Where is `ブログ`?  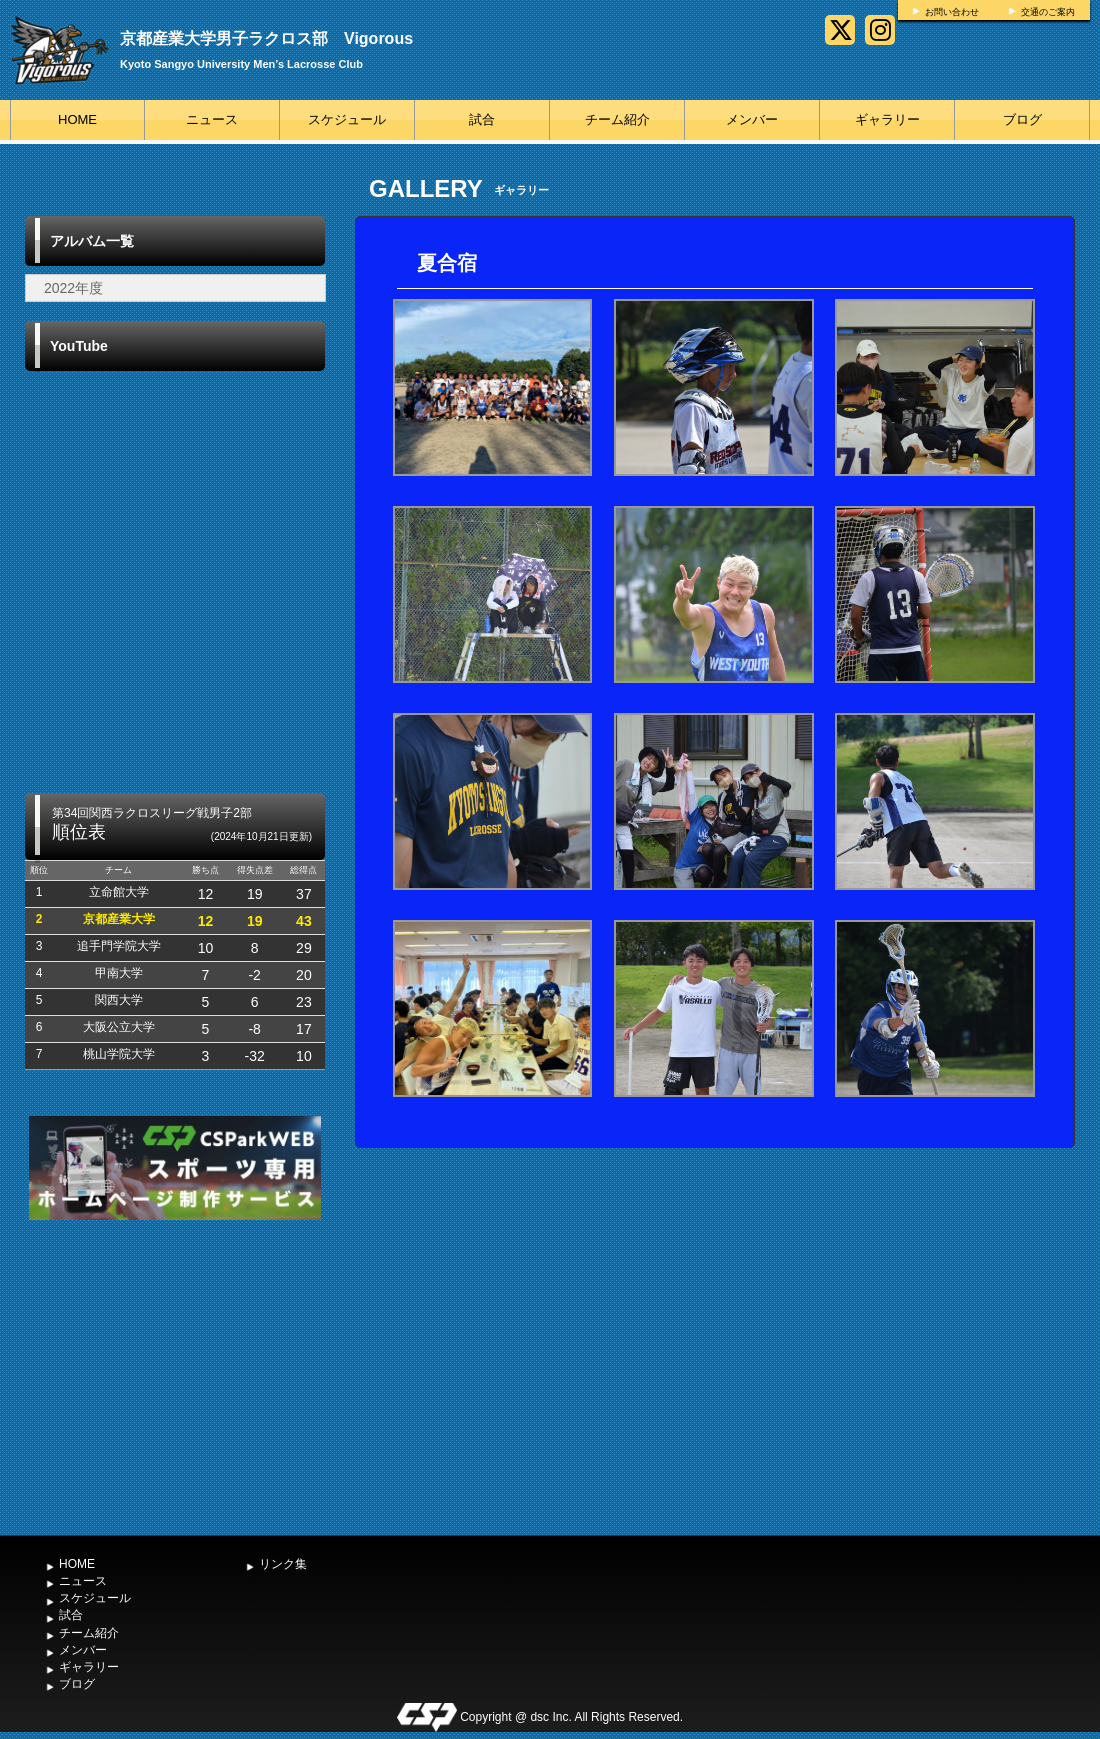 ブログ is located at coordinates (1022, 119).